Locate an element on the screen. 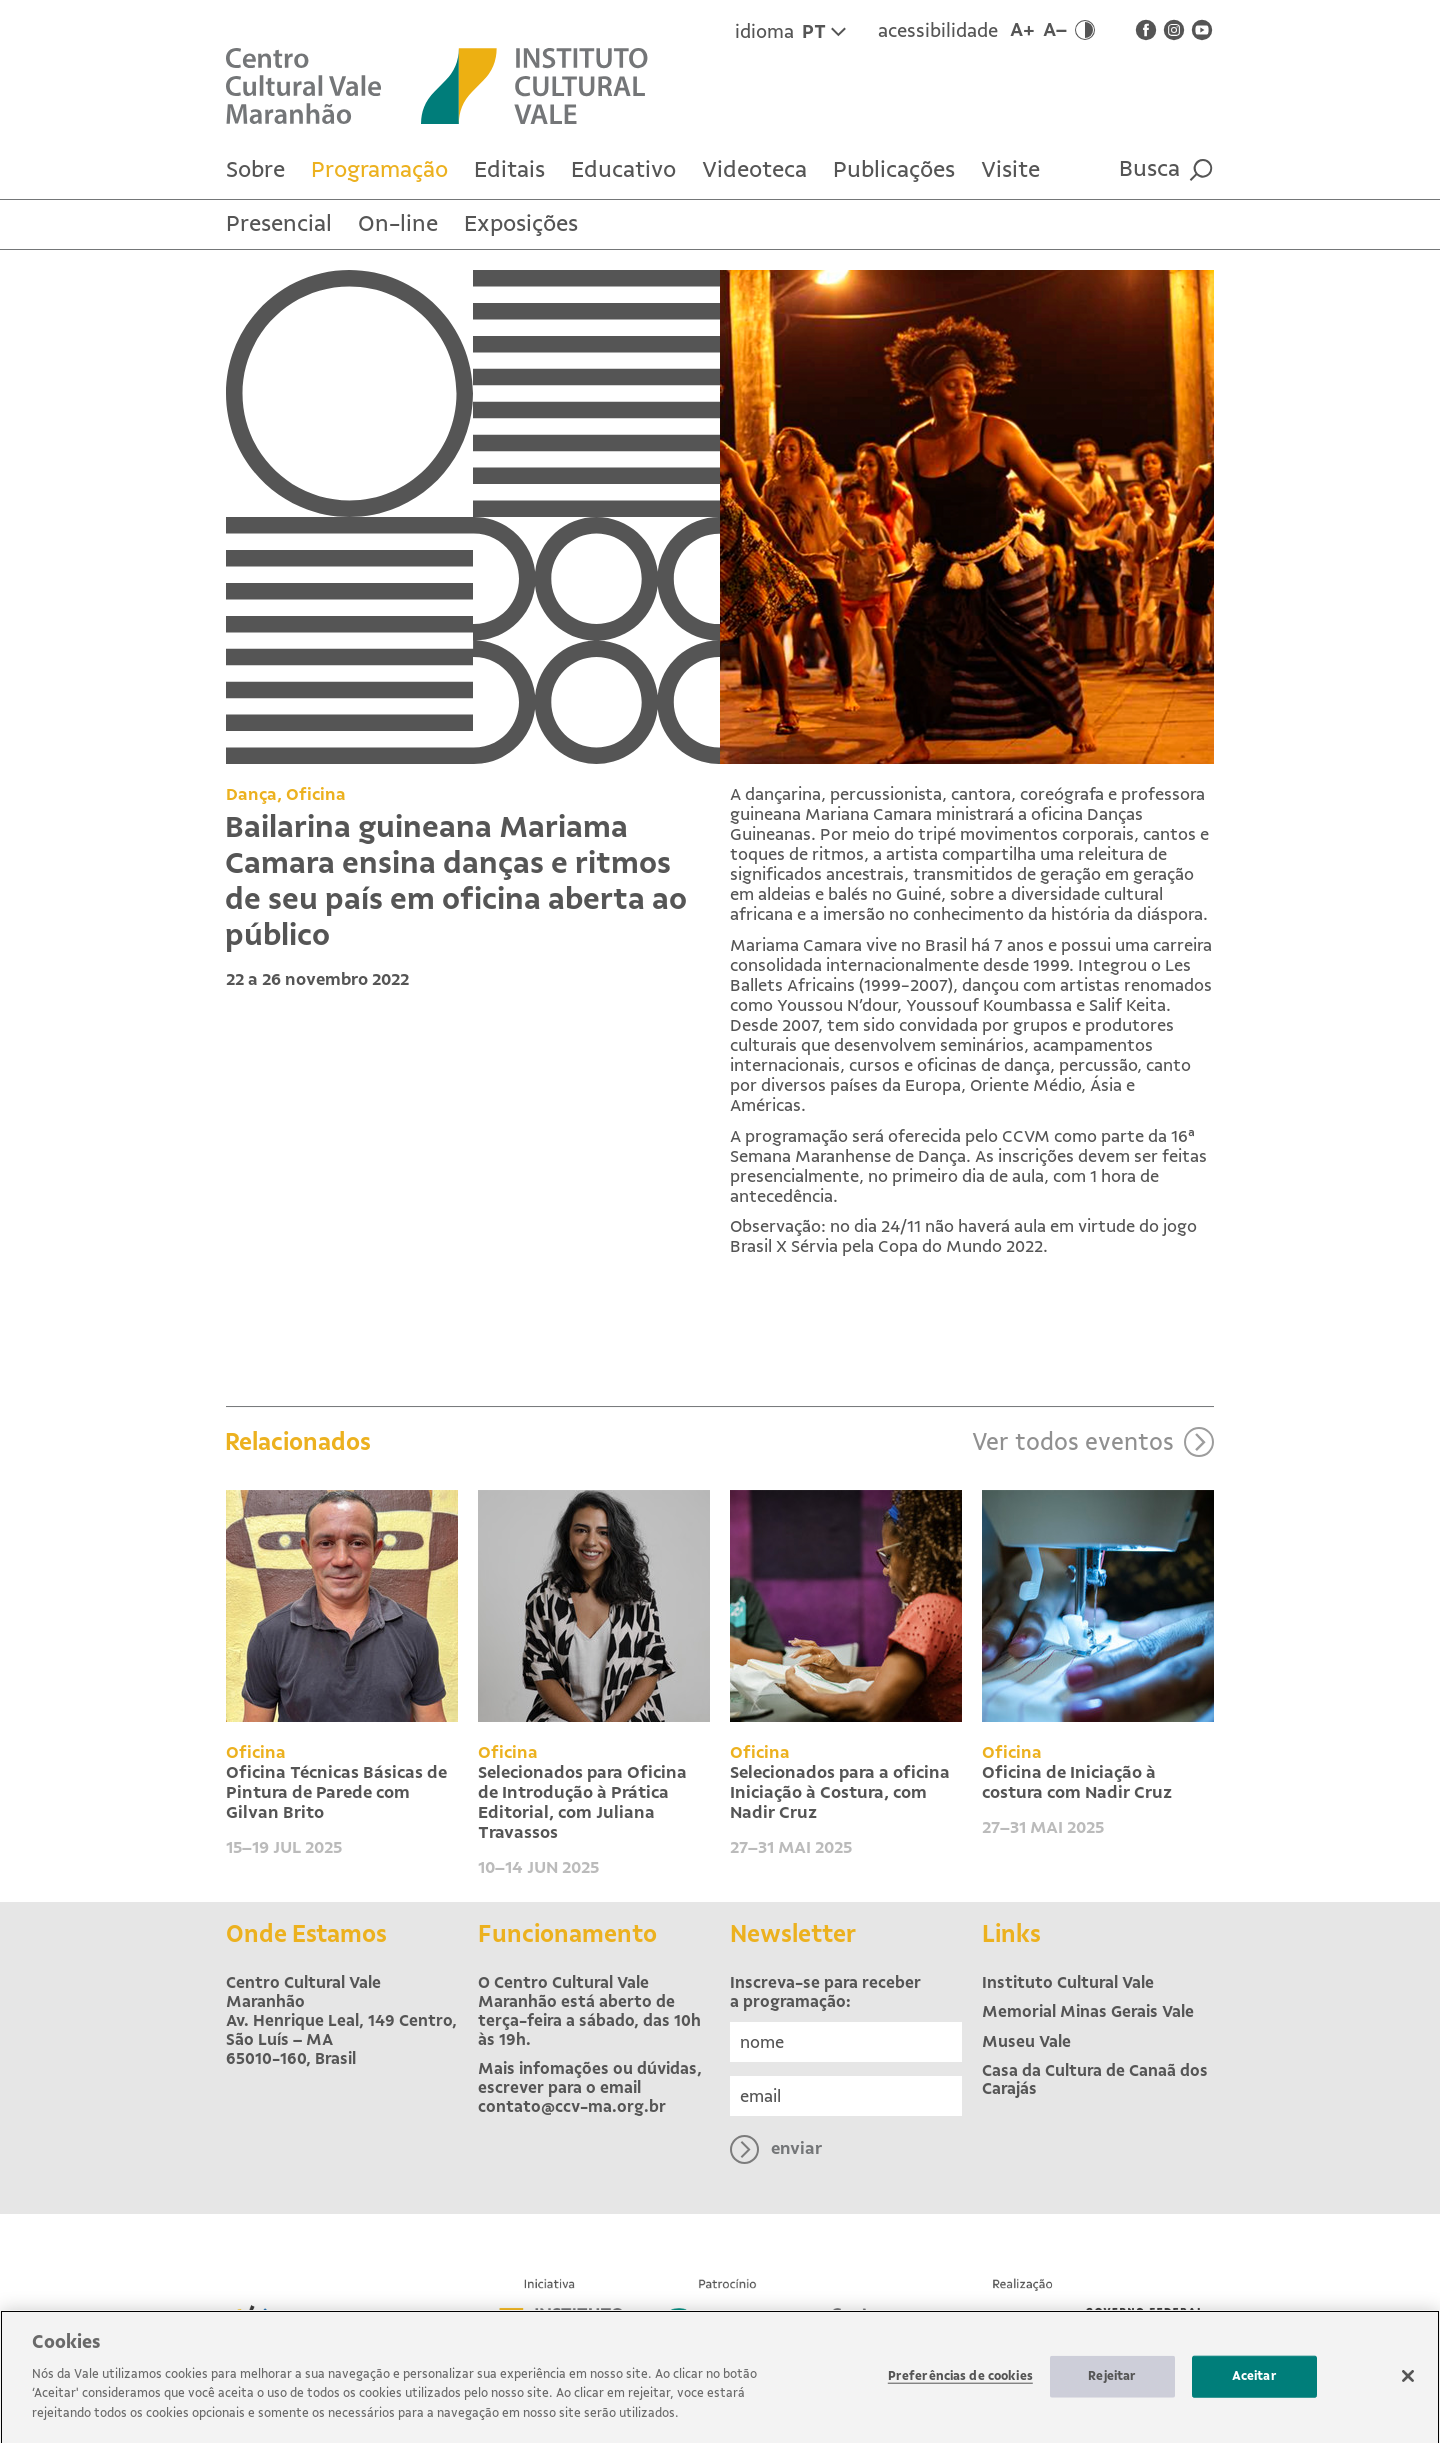  Editais is located at coordinates (509, 169).